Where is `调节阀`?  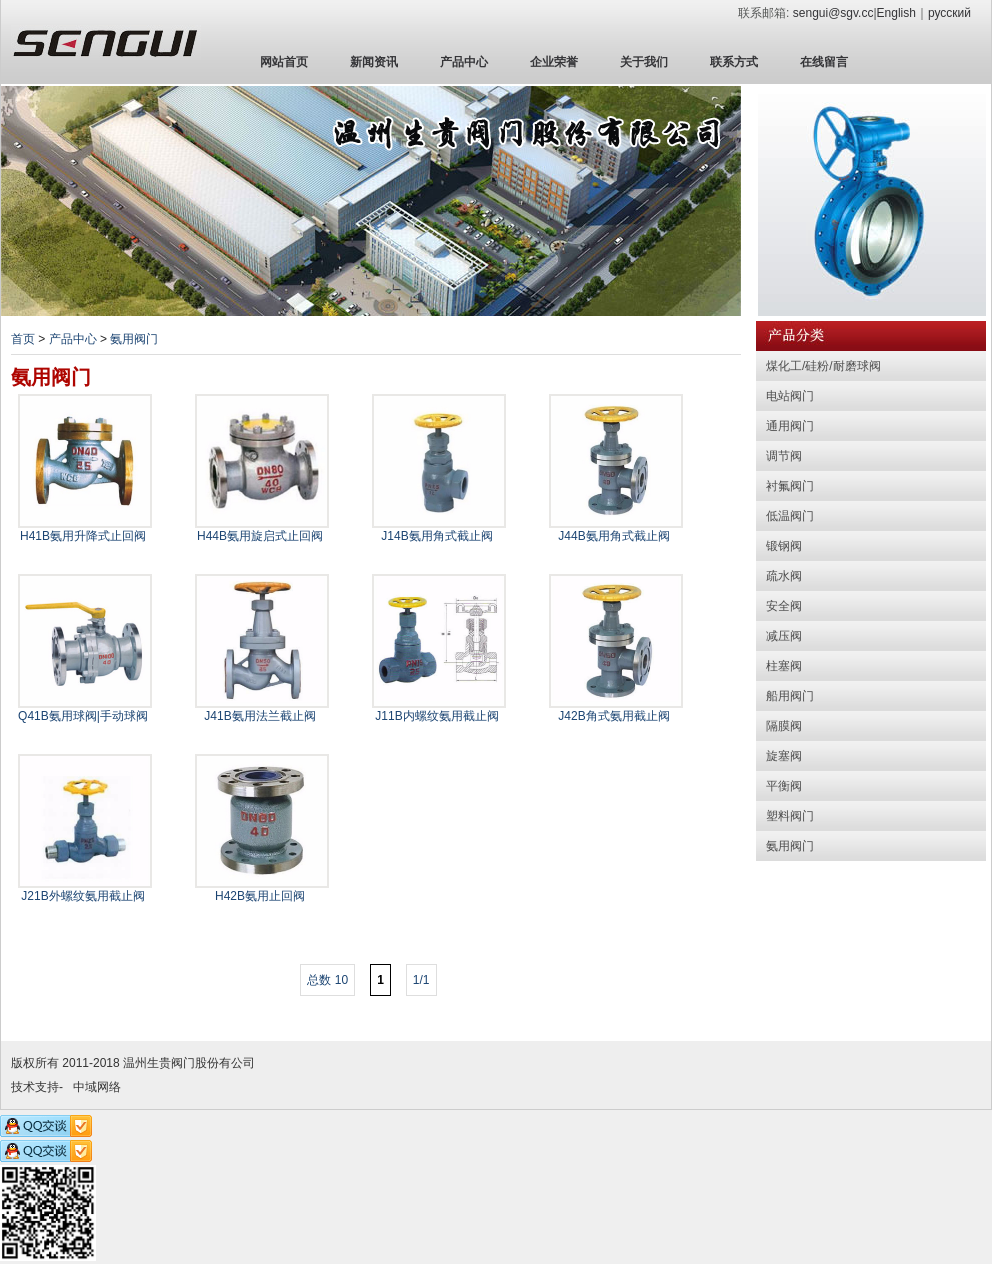
调节阀 is located at coordinates (784, 456).